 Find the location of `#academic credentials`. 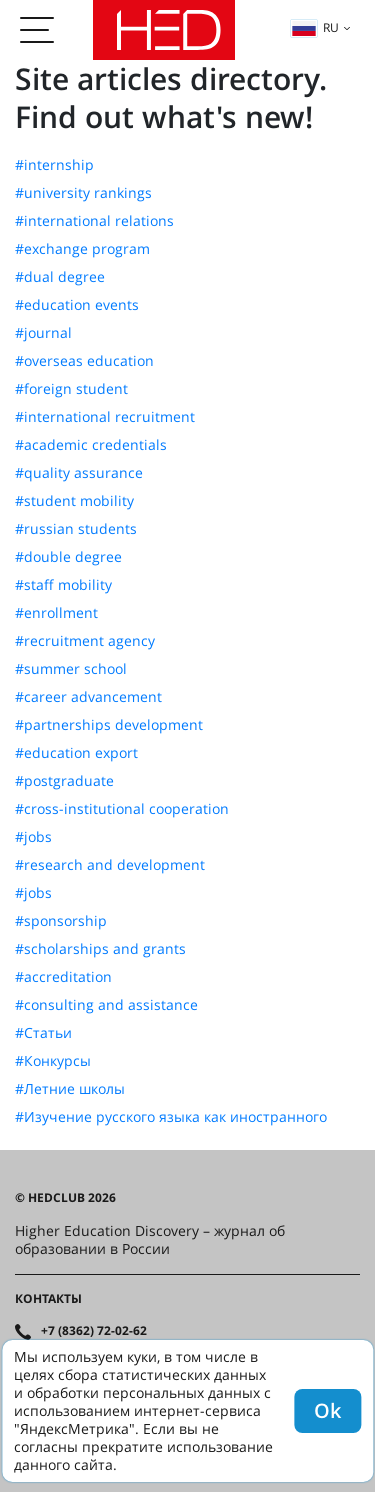

#academic credentials is located at coordinates (91, 445).